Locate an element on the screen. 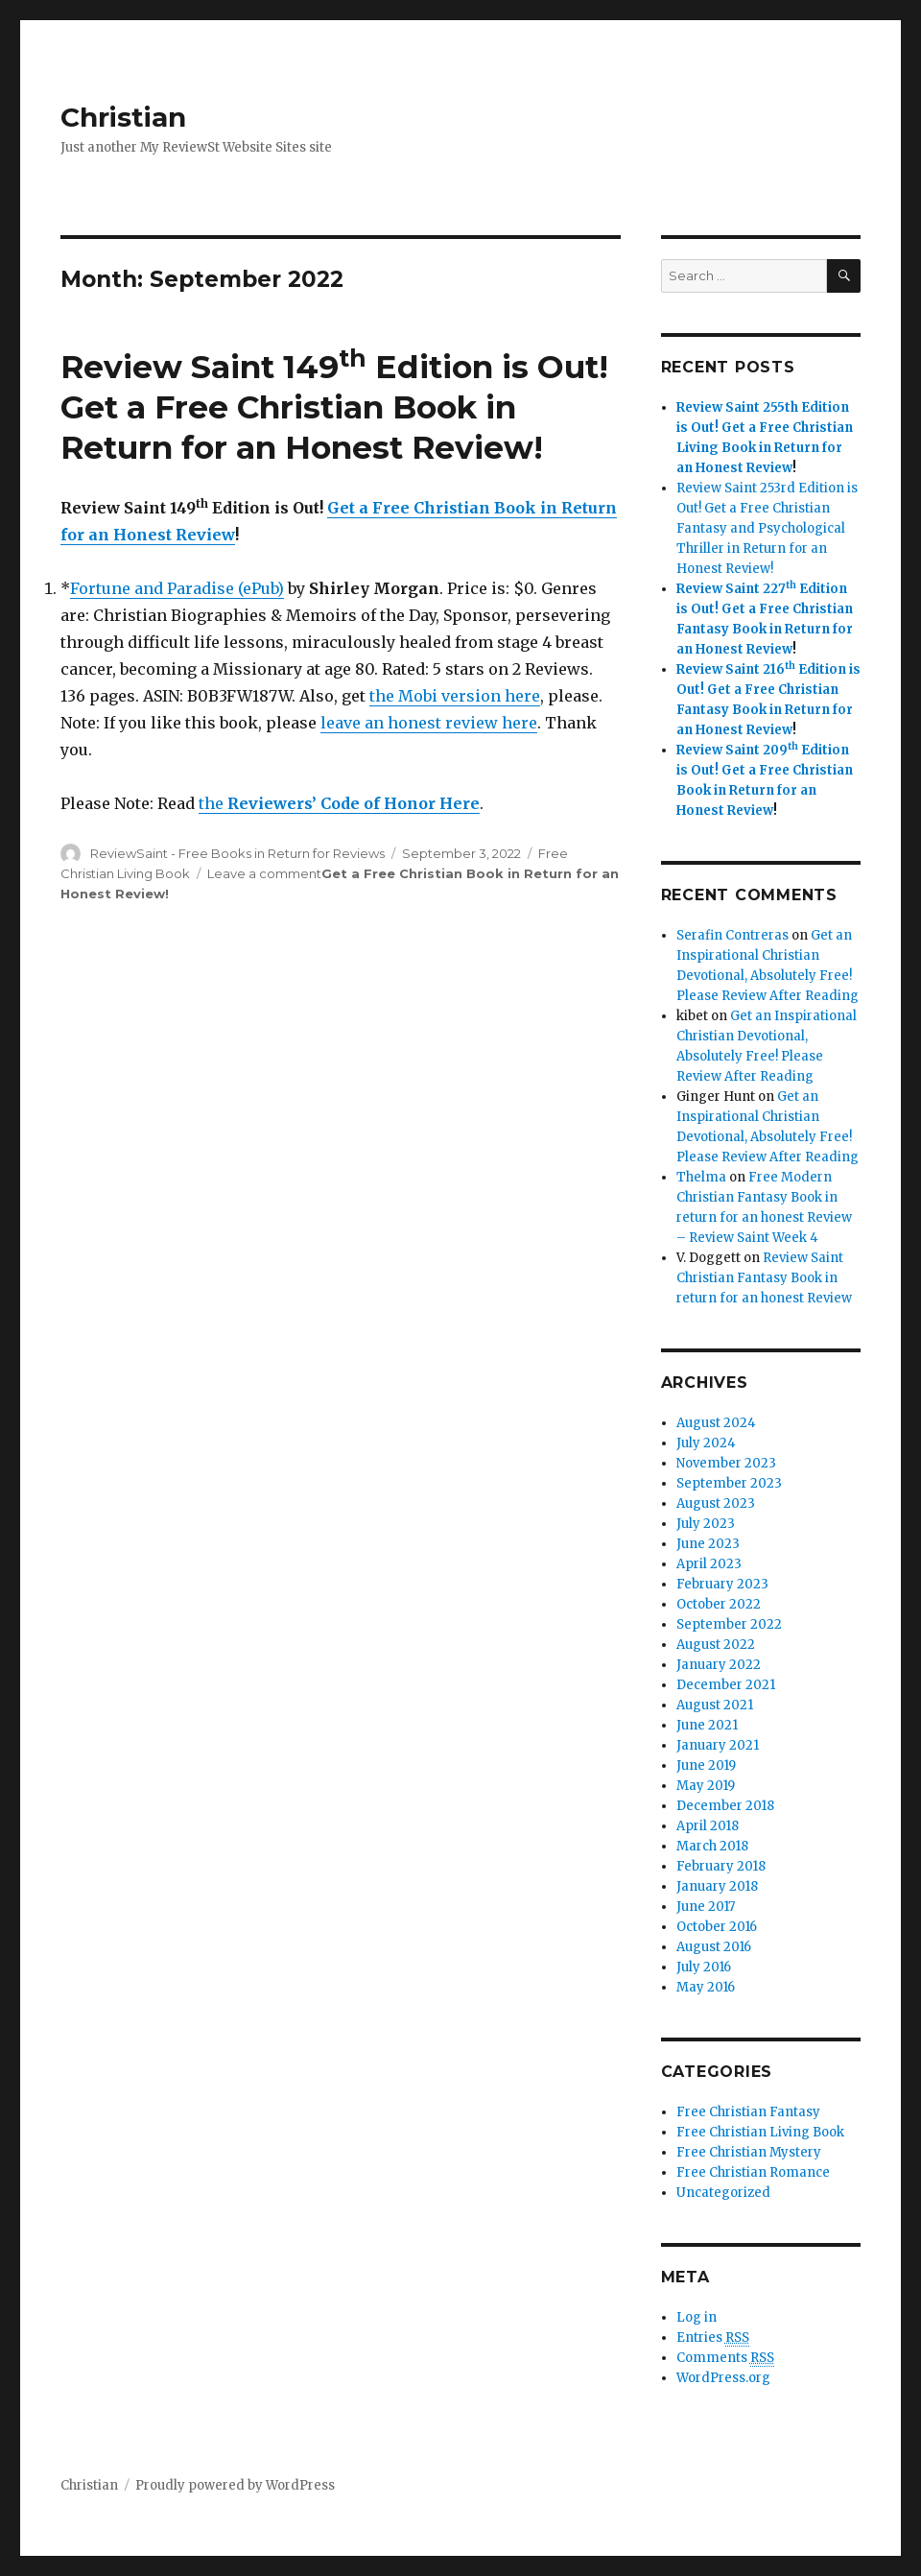 Image resolution: width=921 pixels, height=2576 pixels. Free Christian Living Book is located at coordinates (760, 2132).